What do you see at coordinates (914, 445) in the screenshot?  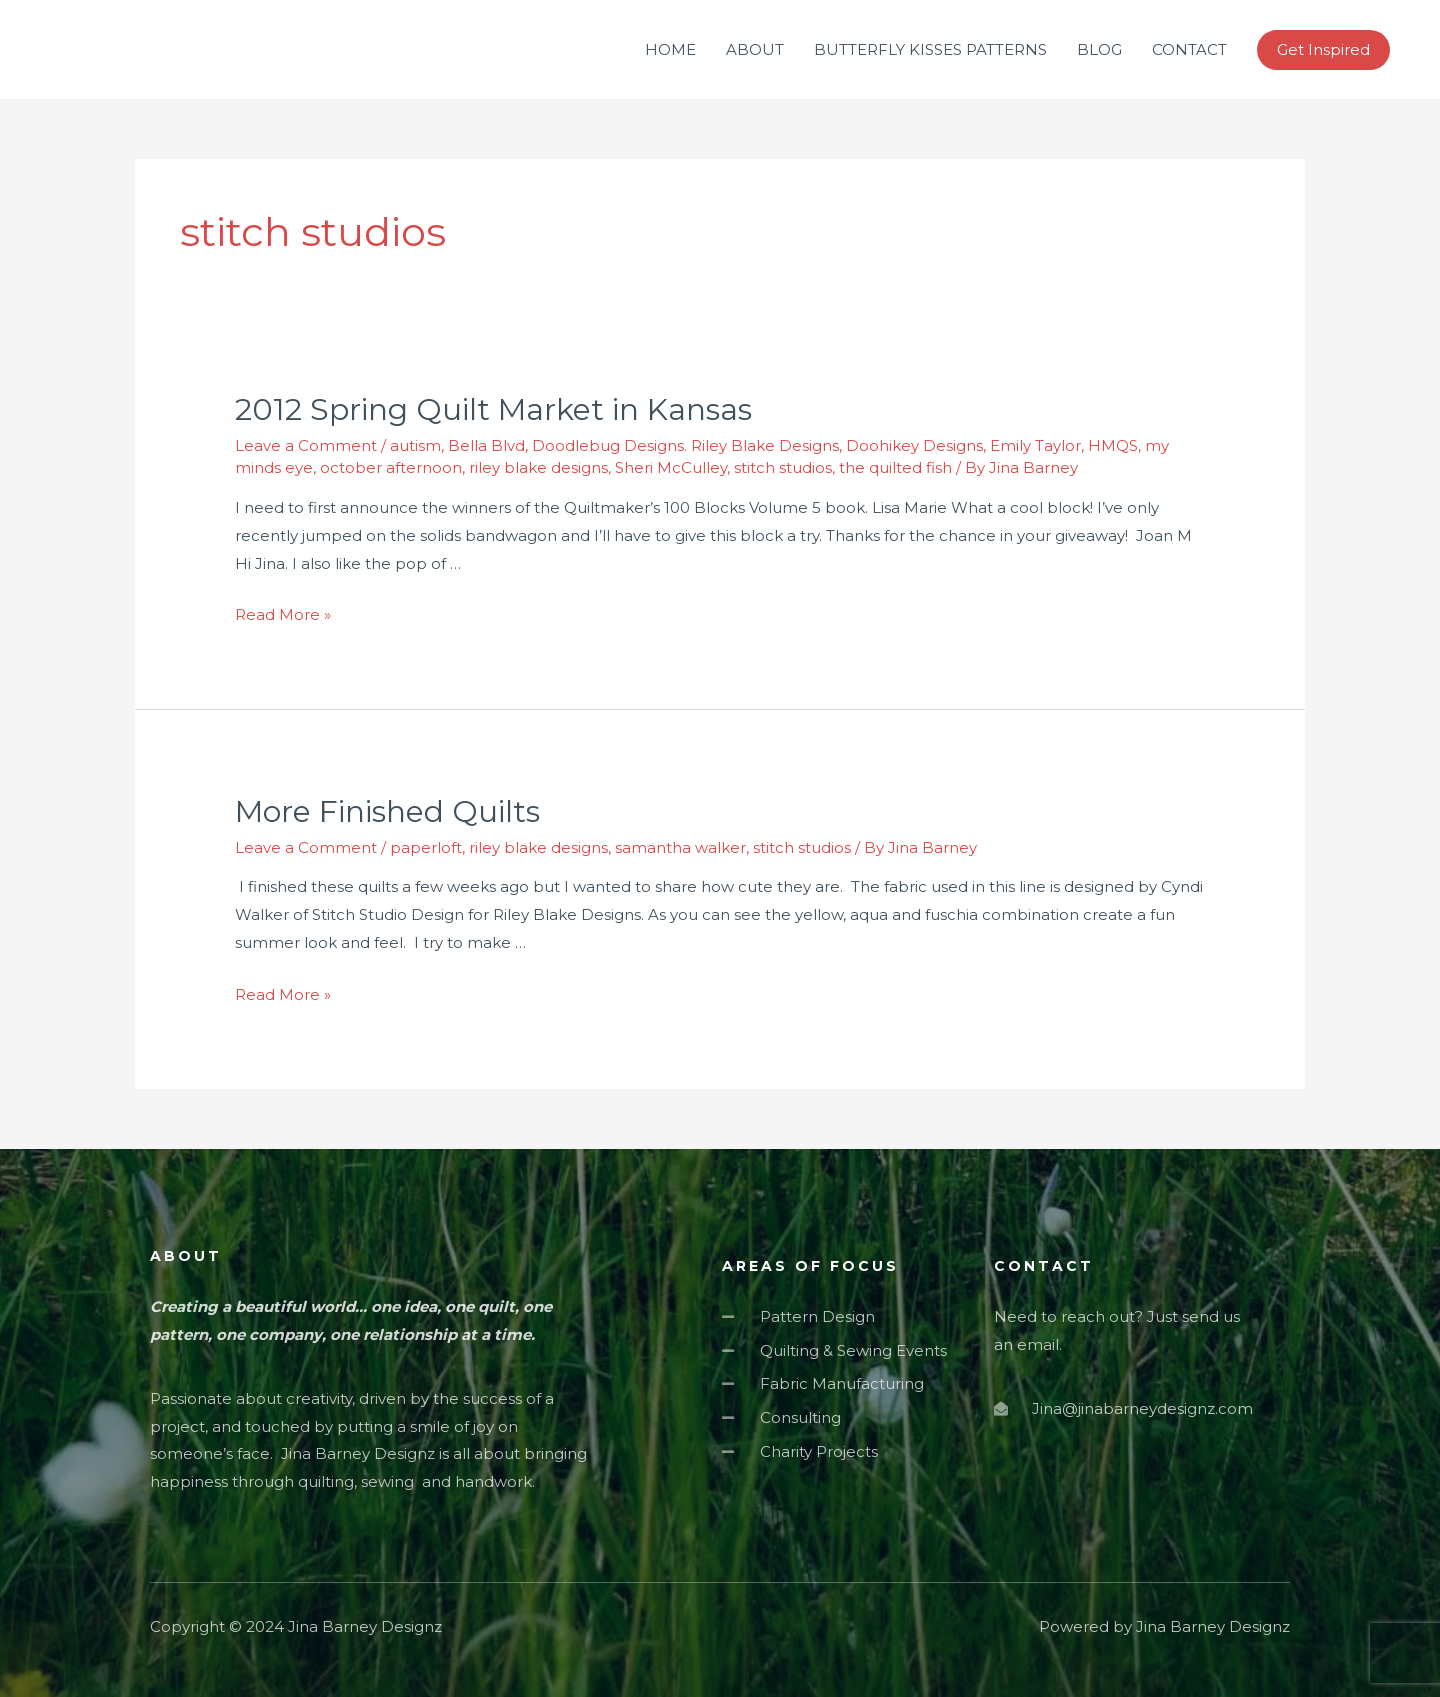 I see `Doohikey Designs` at bounding box center [914, 445].